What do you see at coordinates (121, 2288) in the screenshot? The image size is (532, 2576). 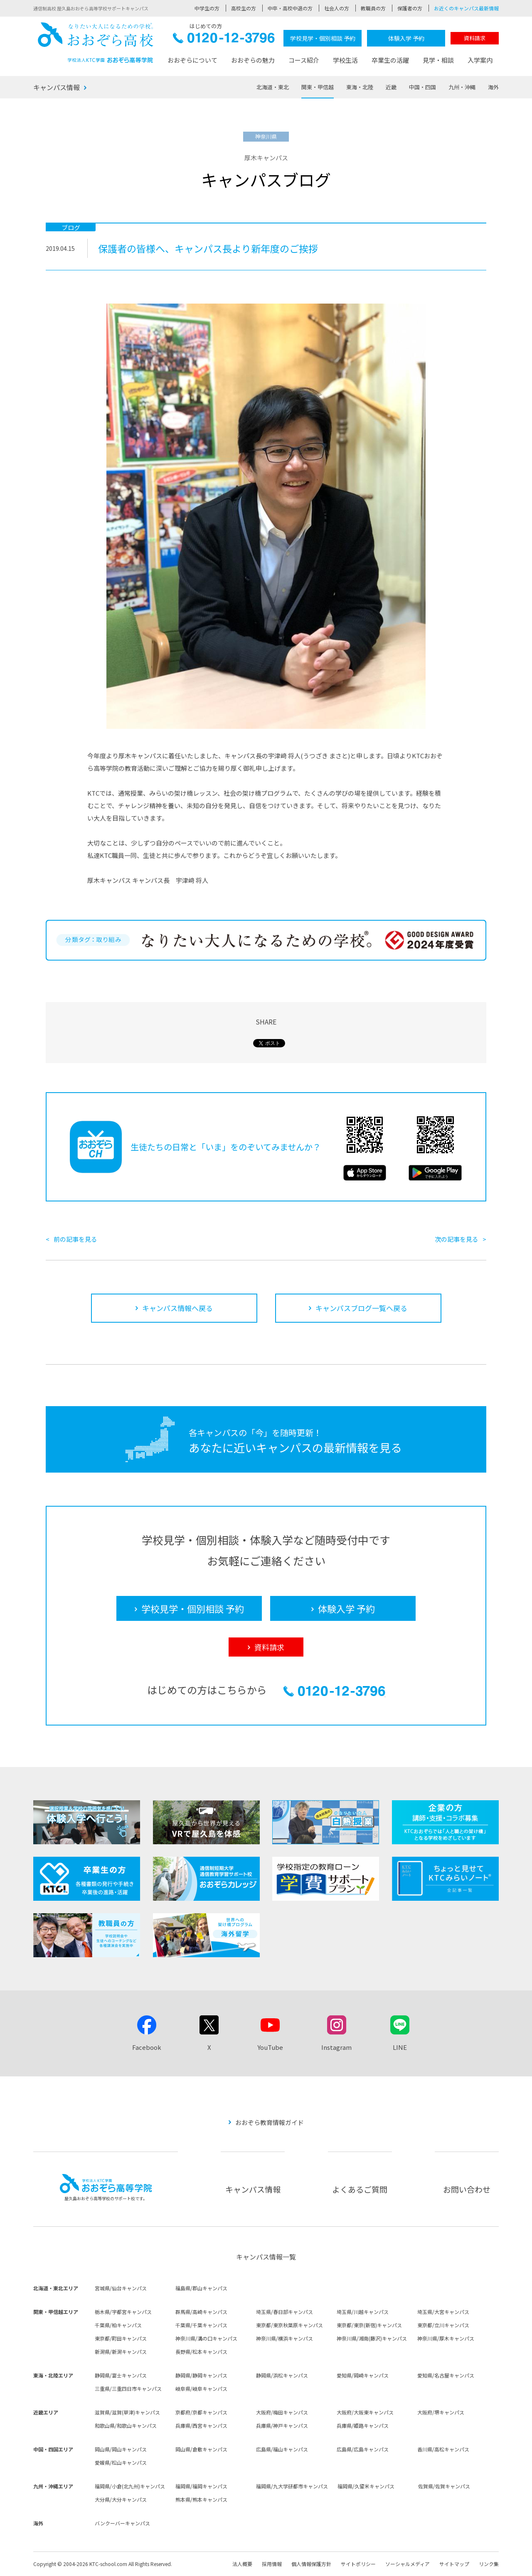 I see `宮城県/仙台キャンパス` at bounding box center [121, 2288].